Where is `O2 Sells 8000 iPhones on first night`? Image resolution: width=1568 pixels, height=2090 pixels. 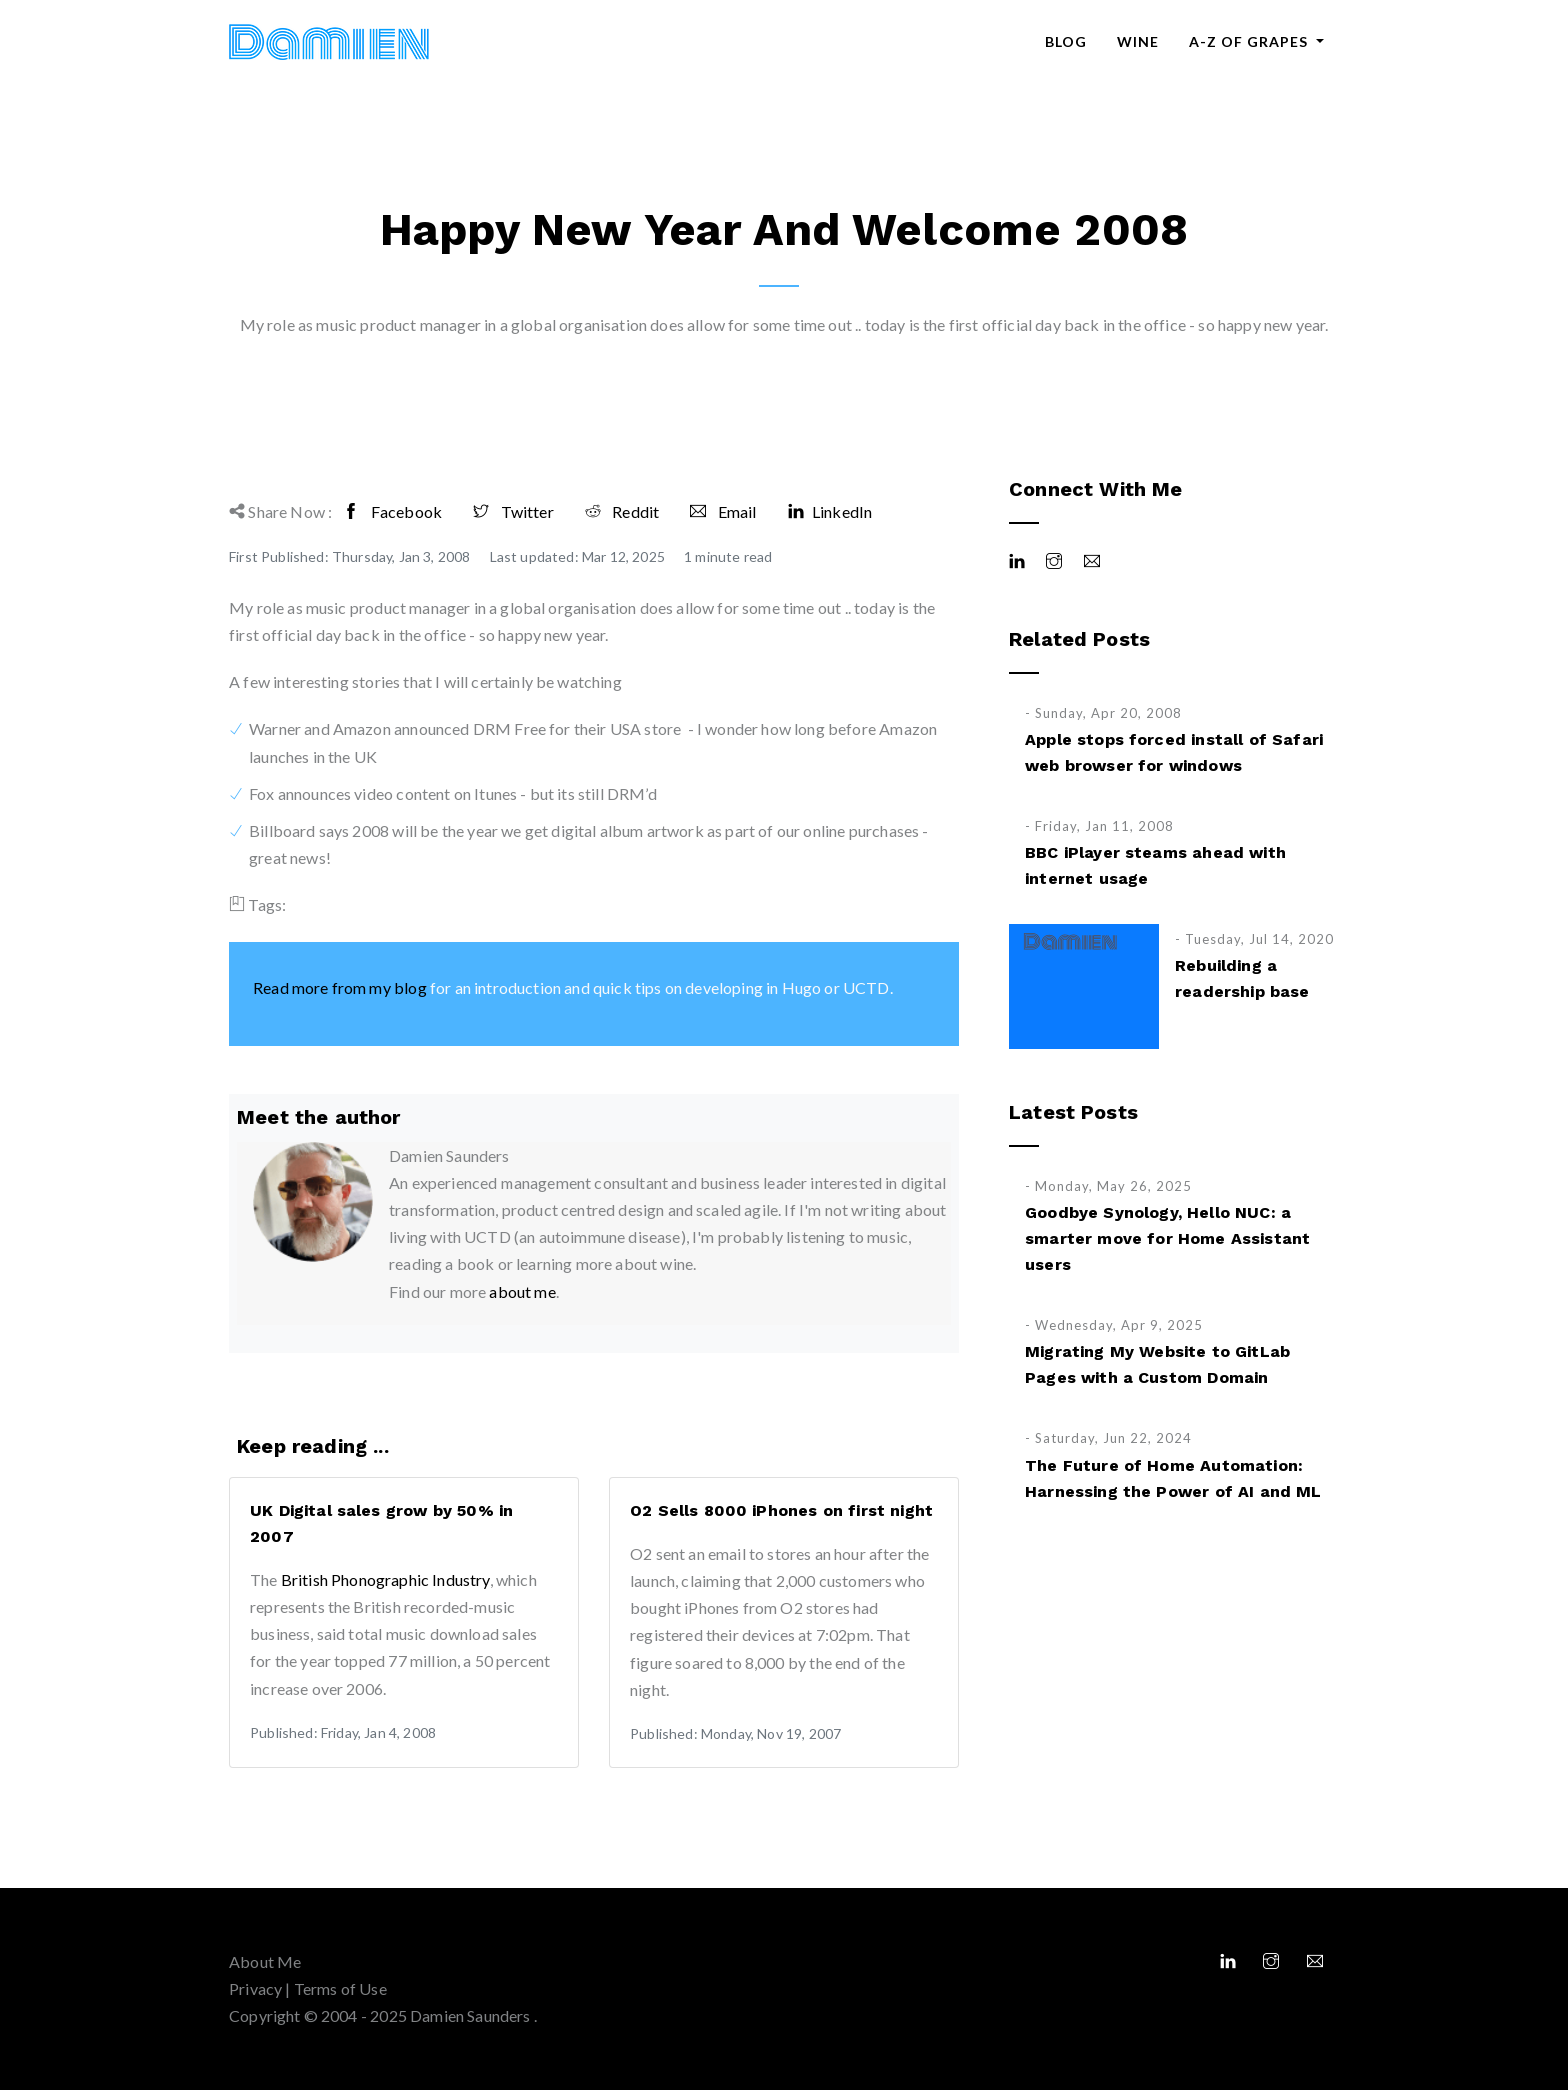
O2 Sells 8000 iPhones on first night is located at coordinates (781, 1510).